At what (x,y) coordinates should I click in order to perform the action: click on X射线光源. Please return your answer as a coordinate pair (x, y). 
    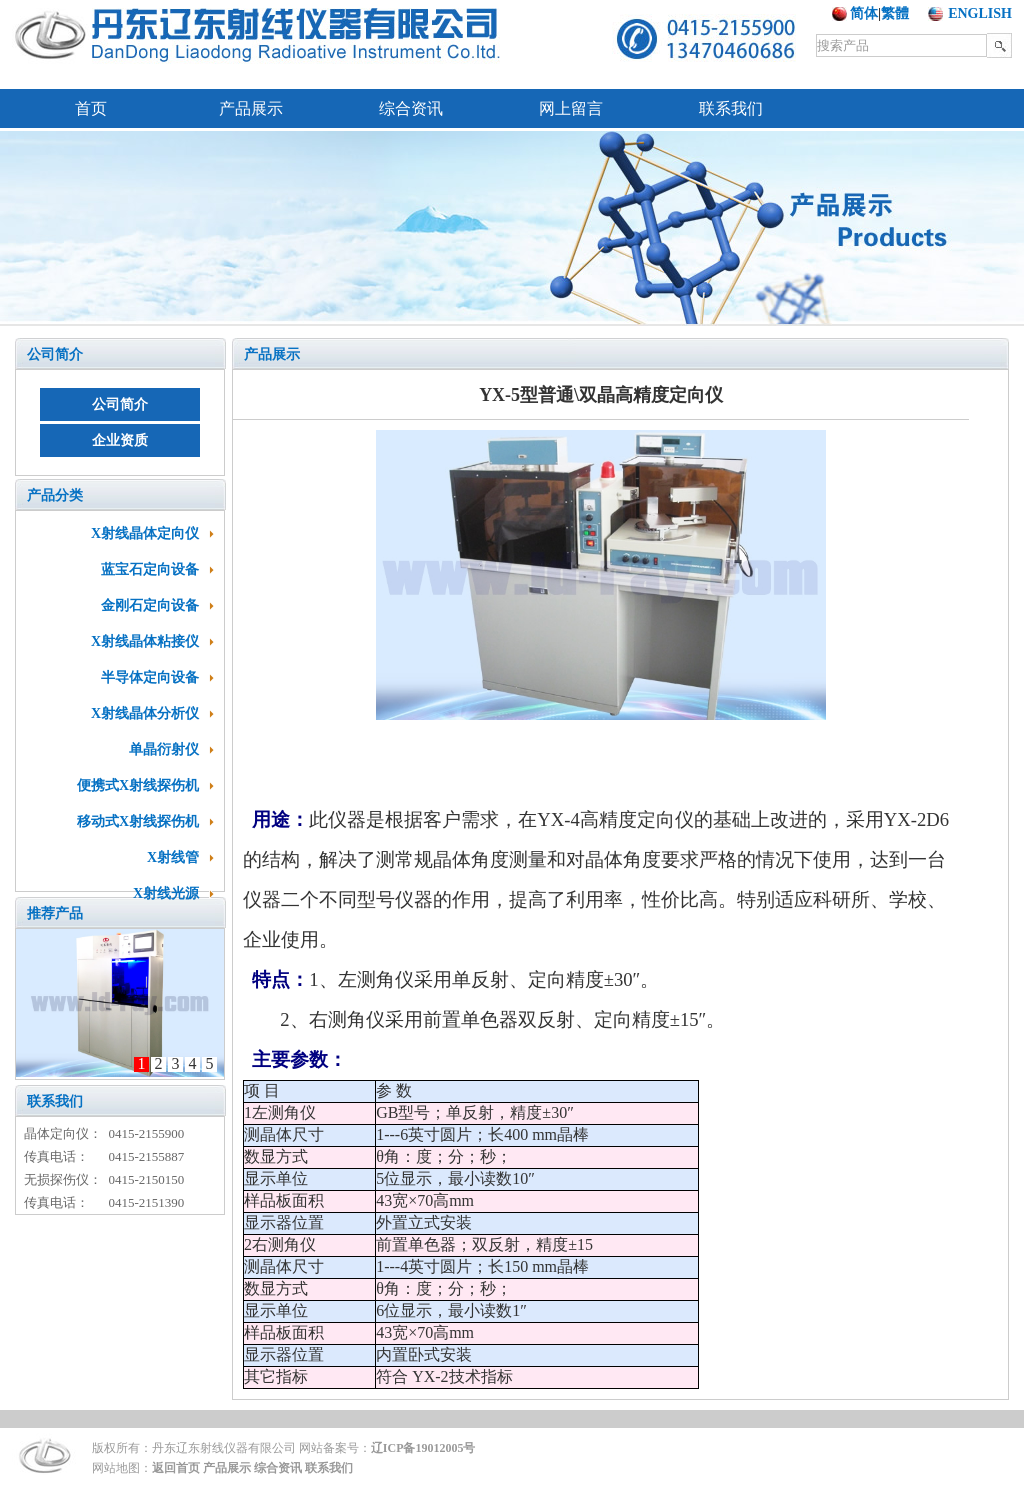
    Looking at the image, I should click on (166, 893).